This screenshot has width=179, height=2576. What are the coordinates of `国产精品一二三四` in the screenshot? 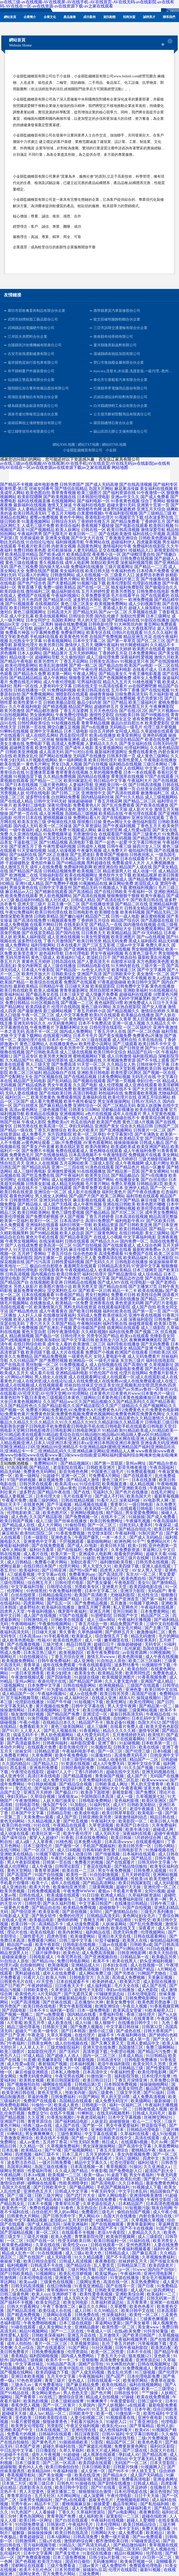 It's located at (150, 567).